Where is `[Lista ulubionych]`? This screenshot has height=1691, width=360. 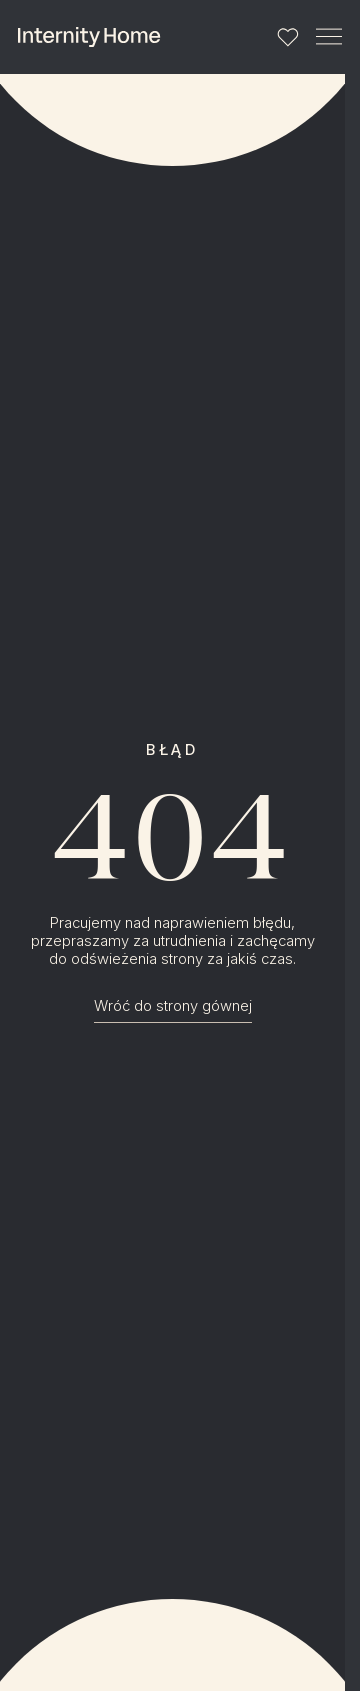
[Lista ulubionych] is located at coordinates (288, 37).